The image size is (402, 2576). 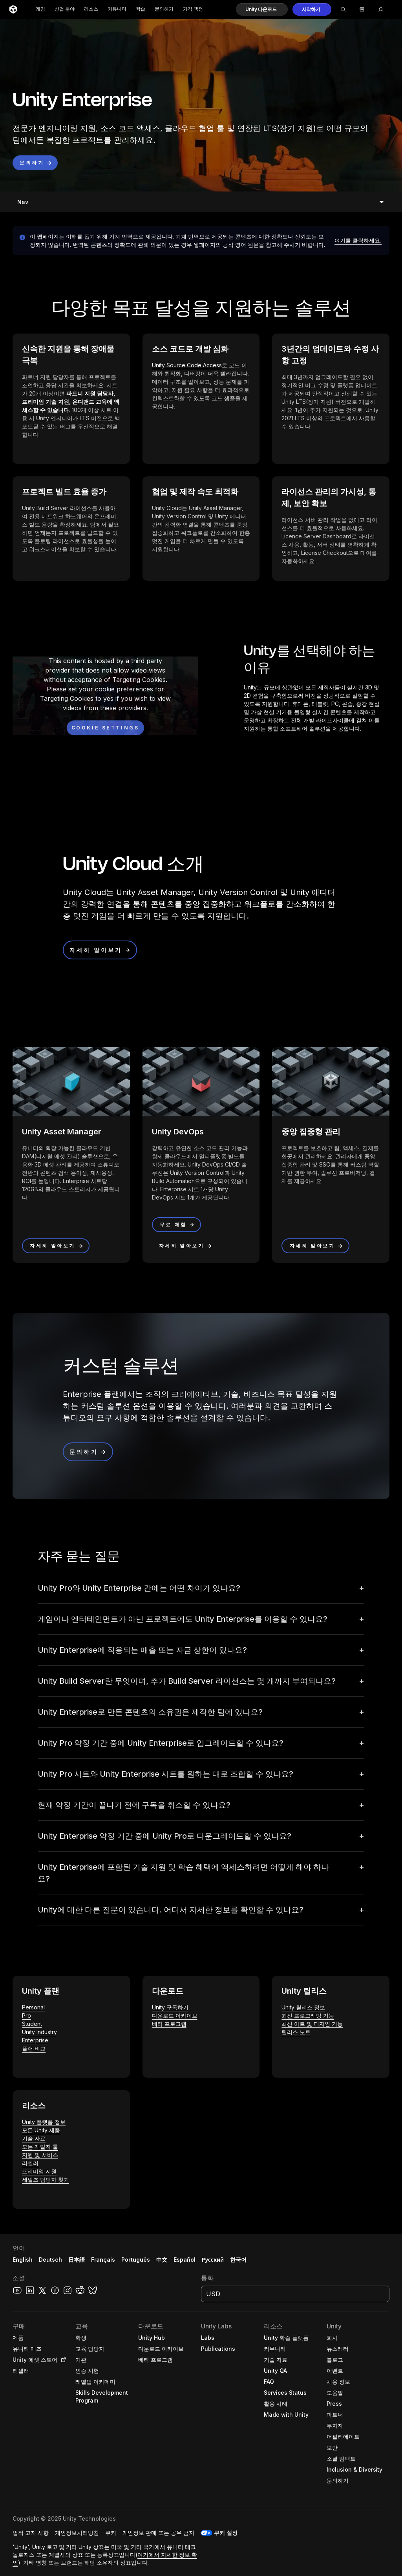 What do you see at coordinates (296, 2032) in the screenshot?
I see `릴리스 노트` at bounding box center [296, 2032].